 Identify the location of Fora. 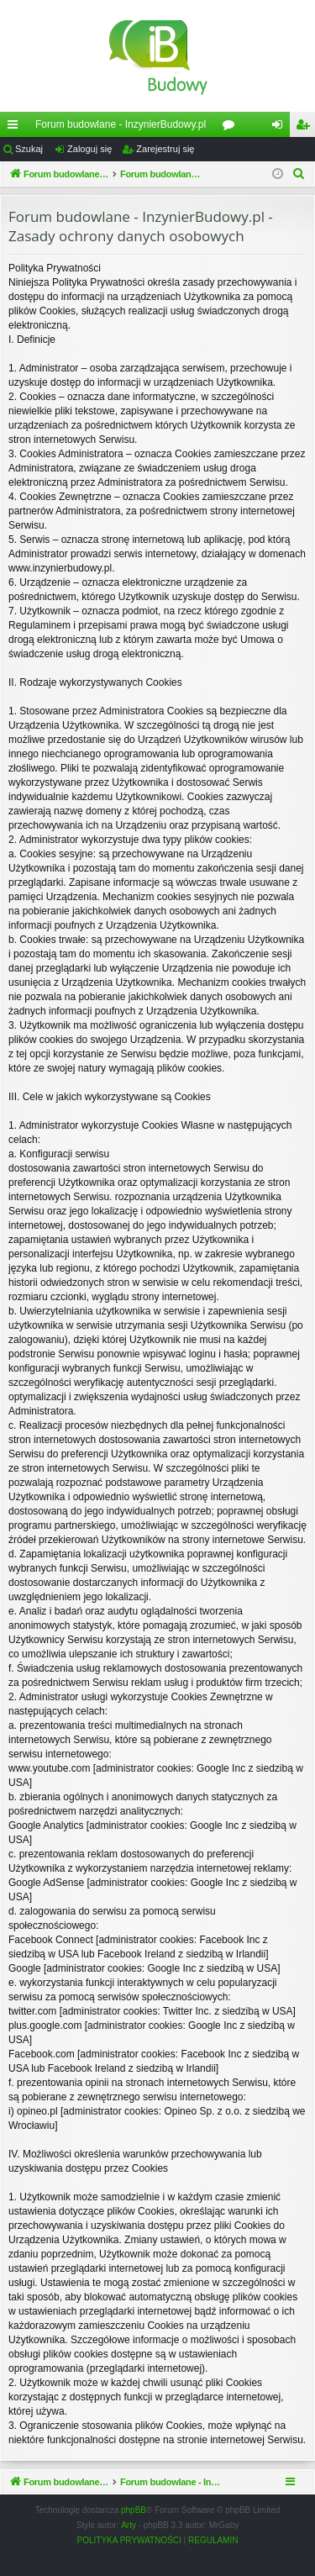
(232, 128).